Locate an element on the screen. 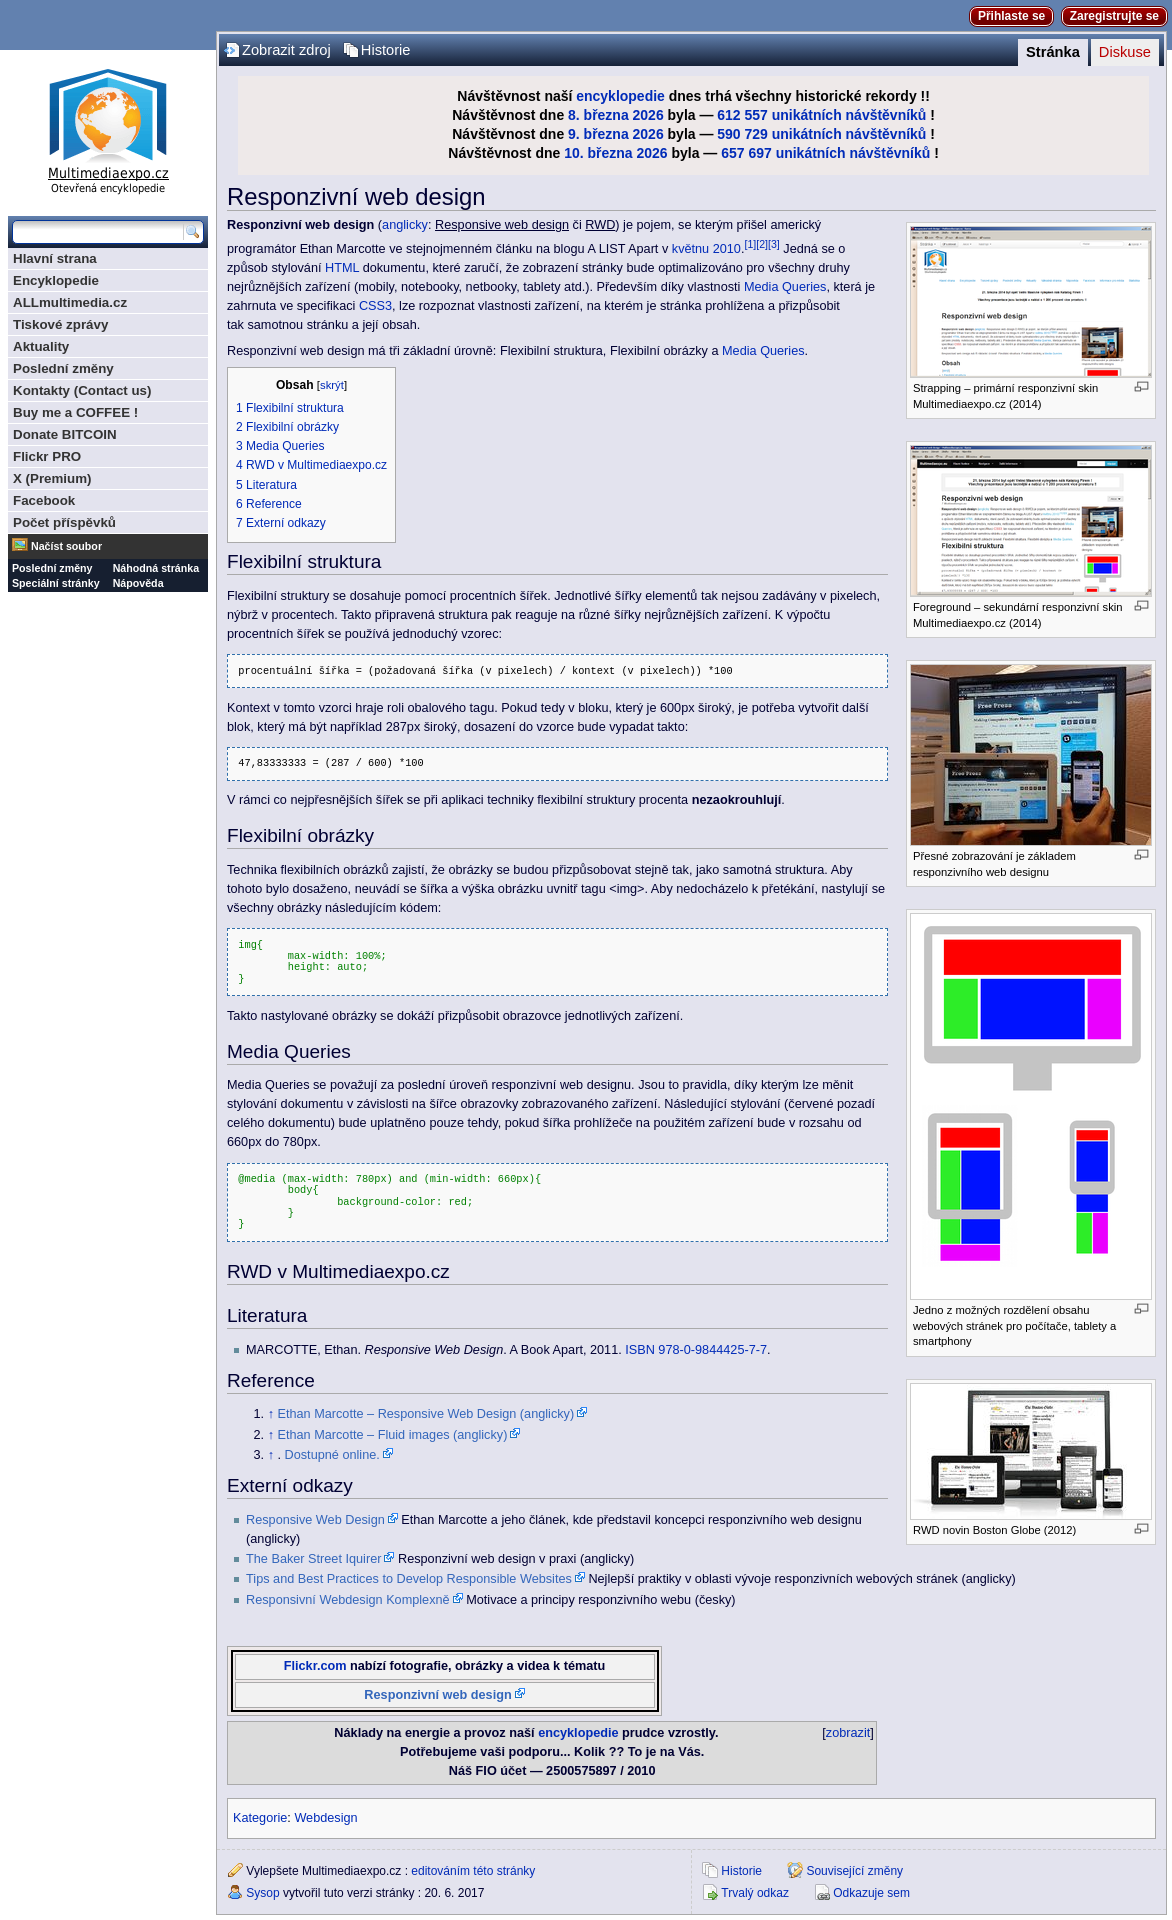 Image resolution: width=1172 pixels, height=1920 pixels. 590 729 unikátních návštěvníků is located at coordinates (821, 134).